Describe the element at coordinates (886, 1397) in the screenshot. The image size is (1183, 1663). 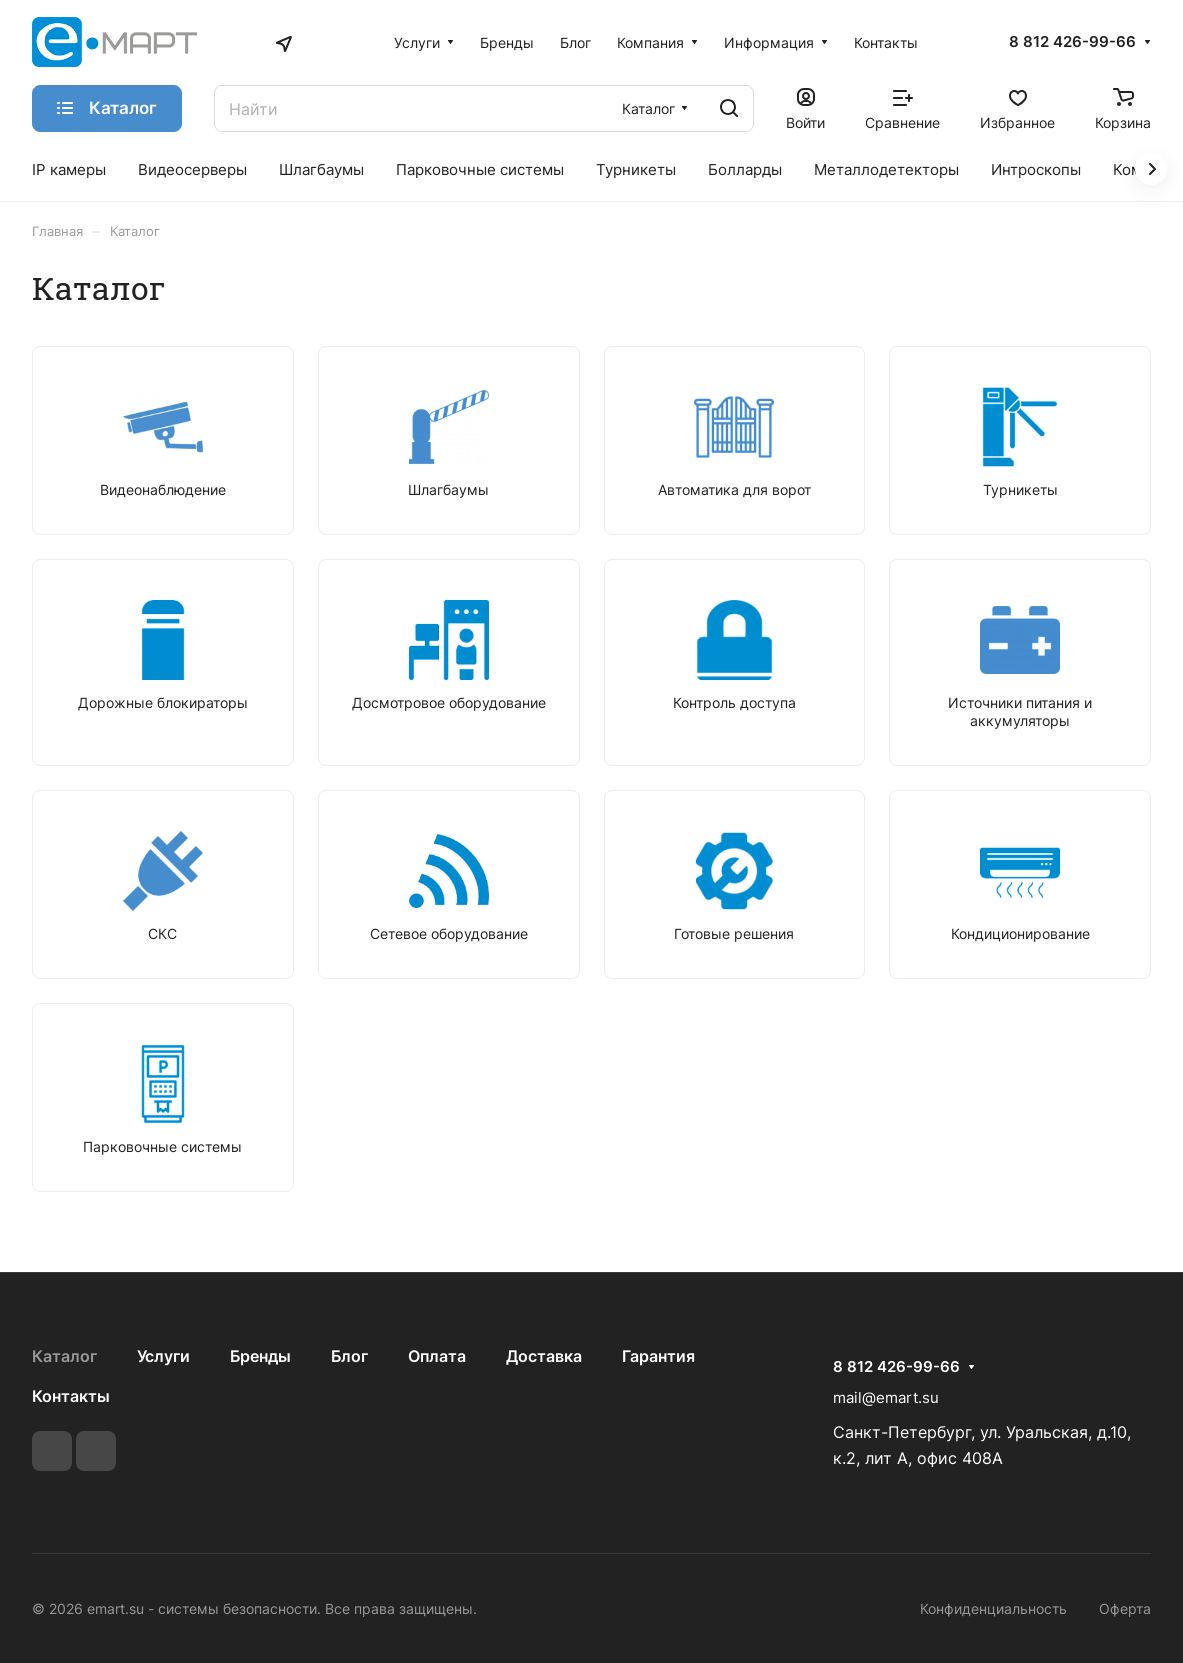
I see `mail@emart.su` at that location.